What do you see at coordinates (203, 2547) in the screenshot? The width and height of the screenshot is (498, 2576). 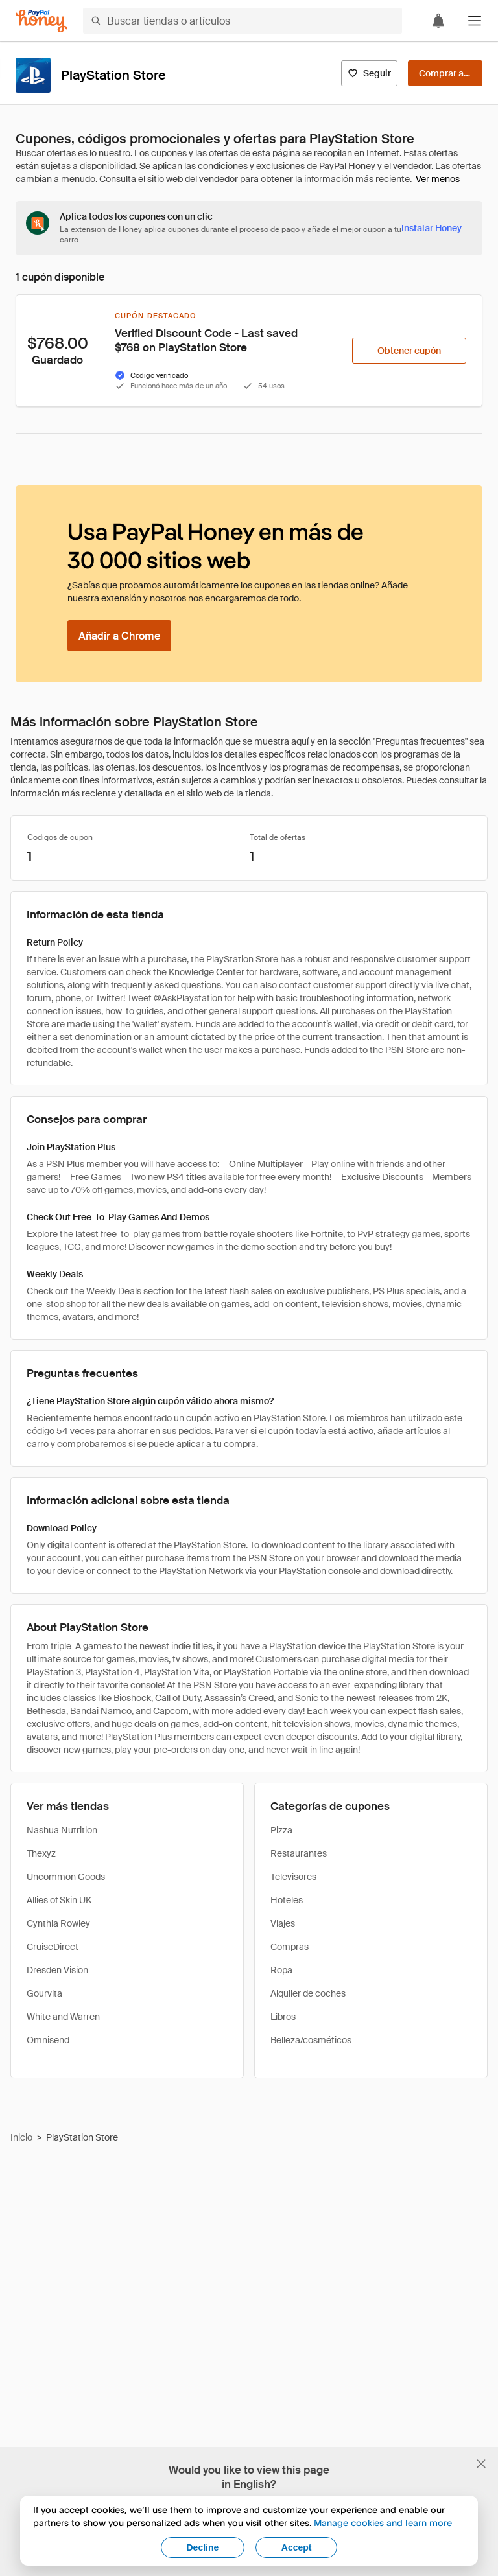 I see `Decline` at bounding box center [203, 2547].